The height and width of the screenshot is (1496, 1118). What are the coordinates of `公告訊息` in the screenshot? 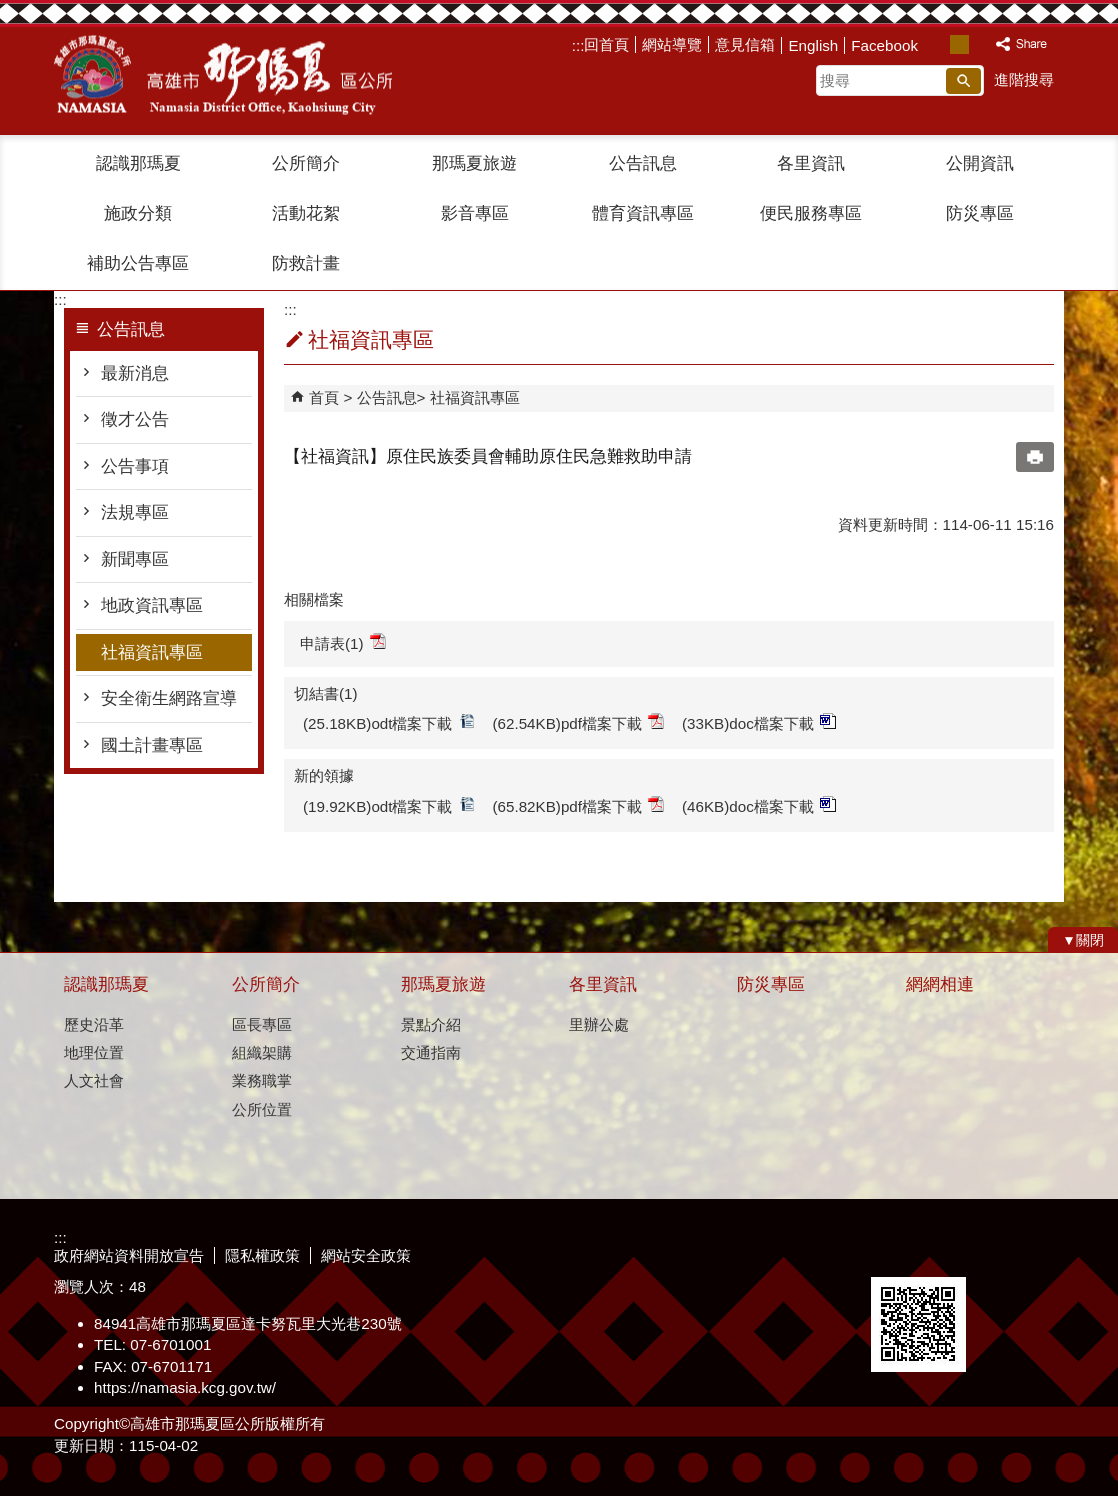 It's located at (643, 163).